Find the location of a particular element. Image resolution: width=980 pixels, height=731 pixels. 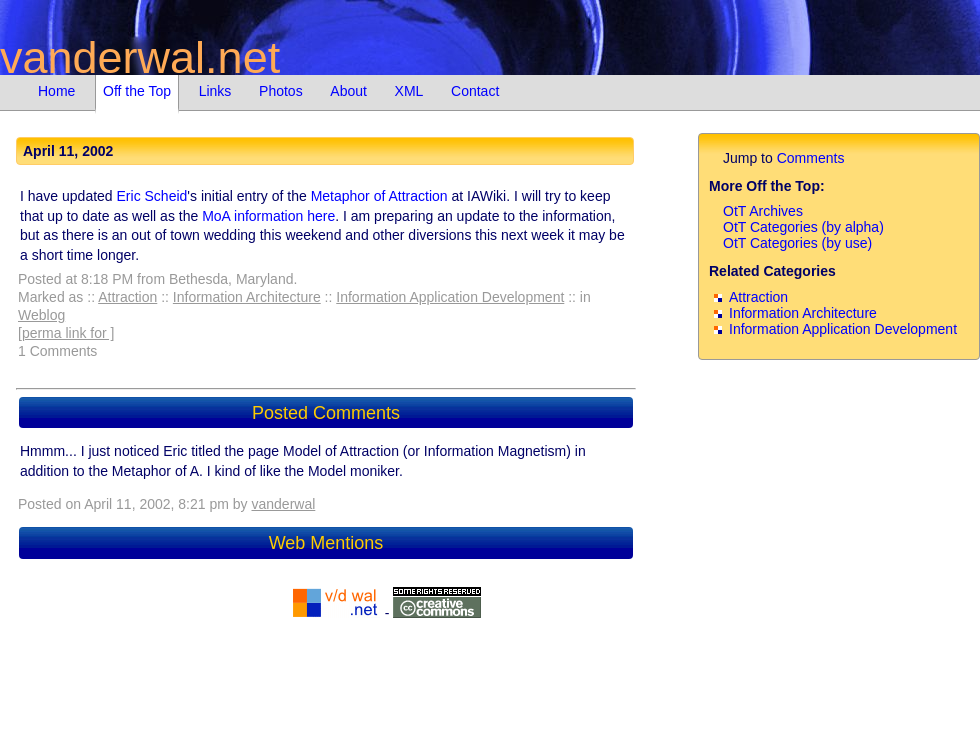

Links is located at coordinates (215, 91).